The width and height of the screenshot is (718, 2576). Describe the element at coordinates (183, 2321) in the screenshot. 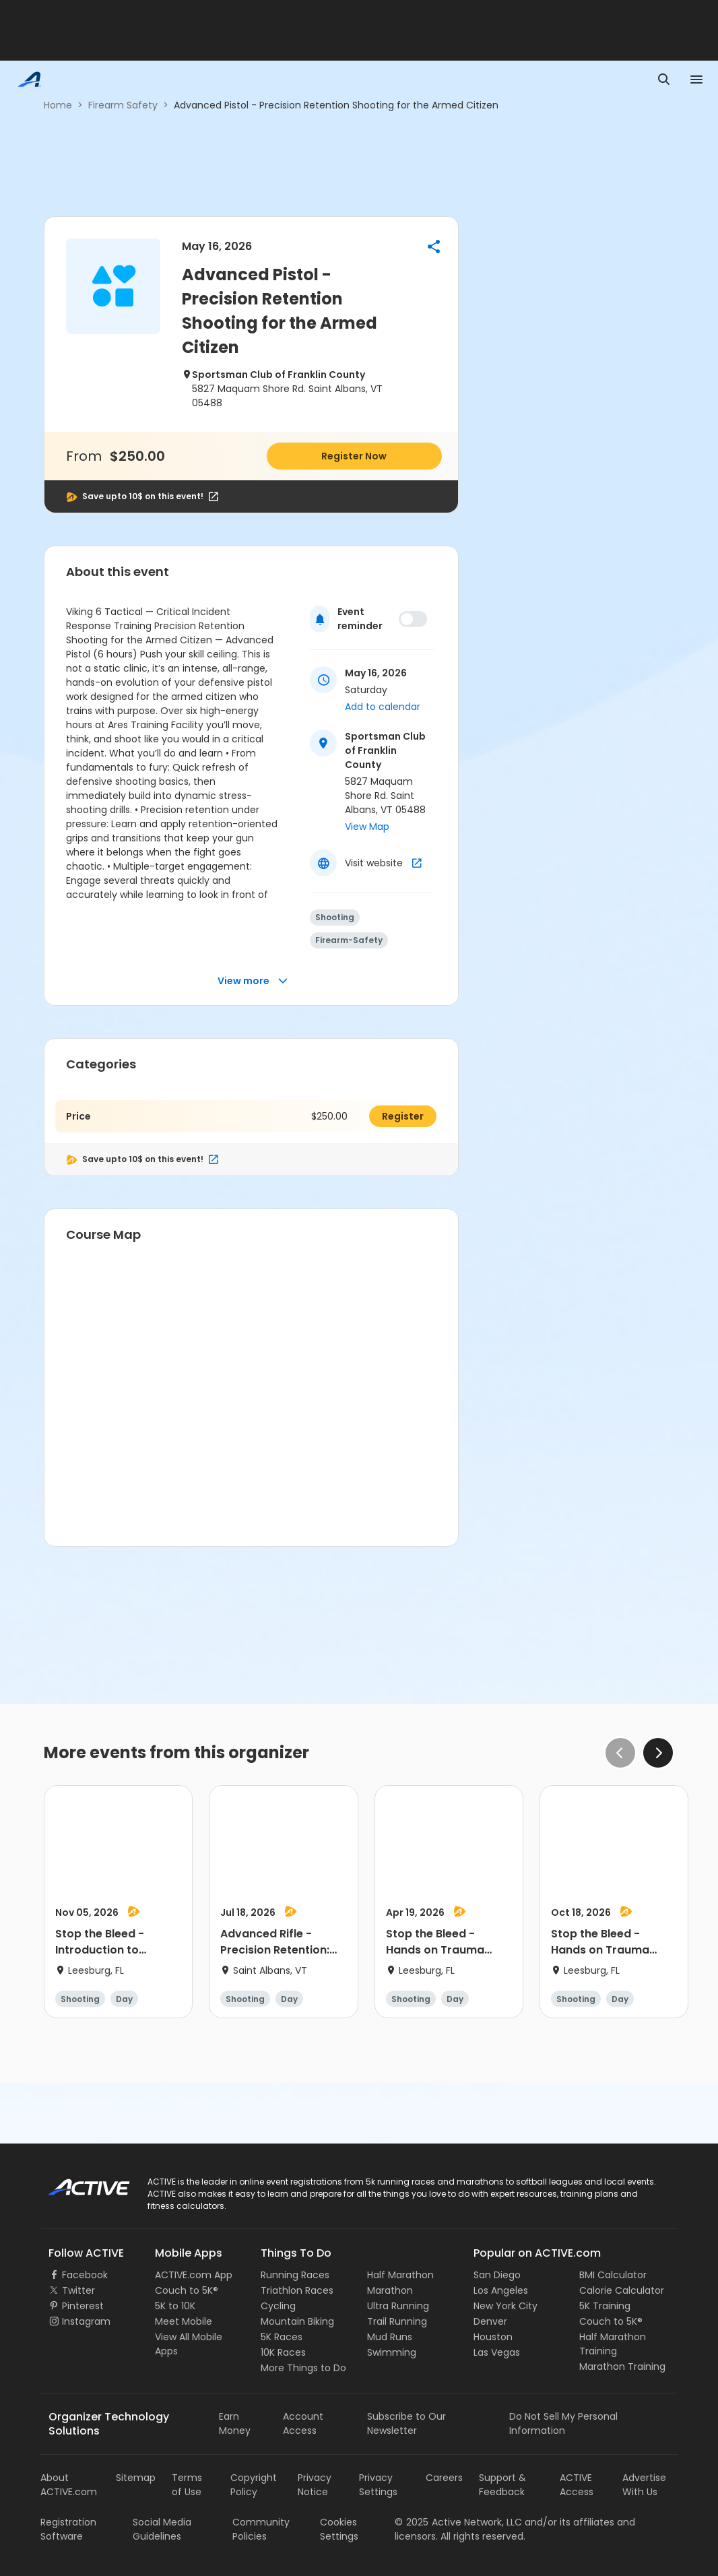

I see `Meet Mobile` at that location.